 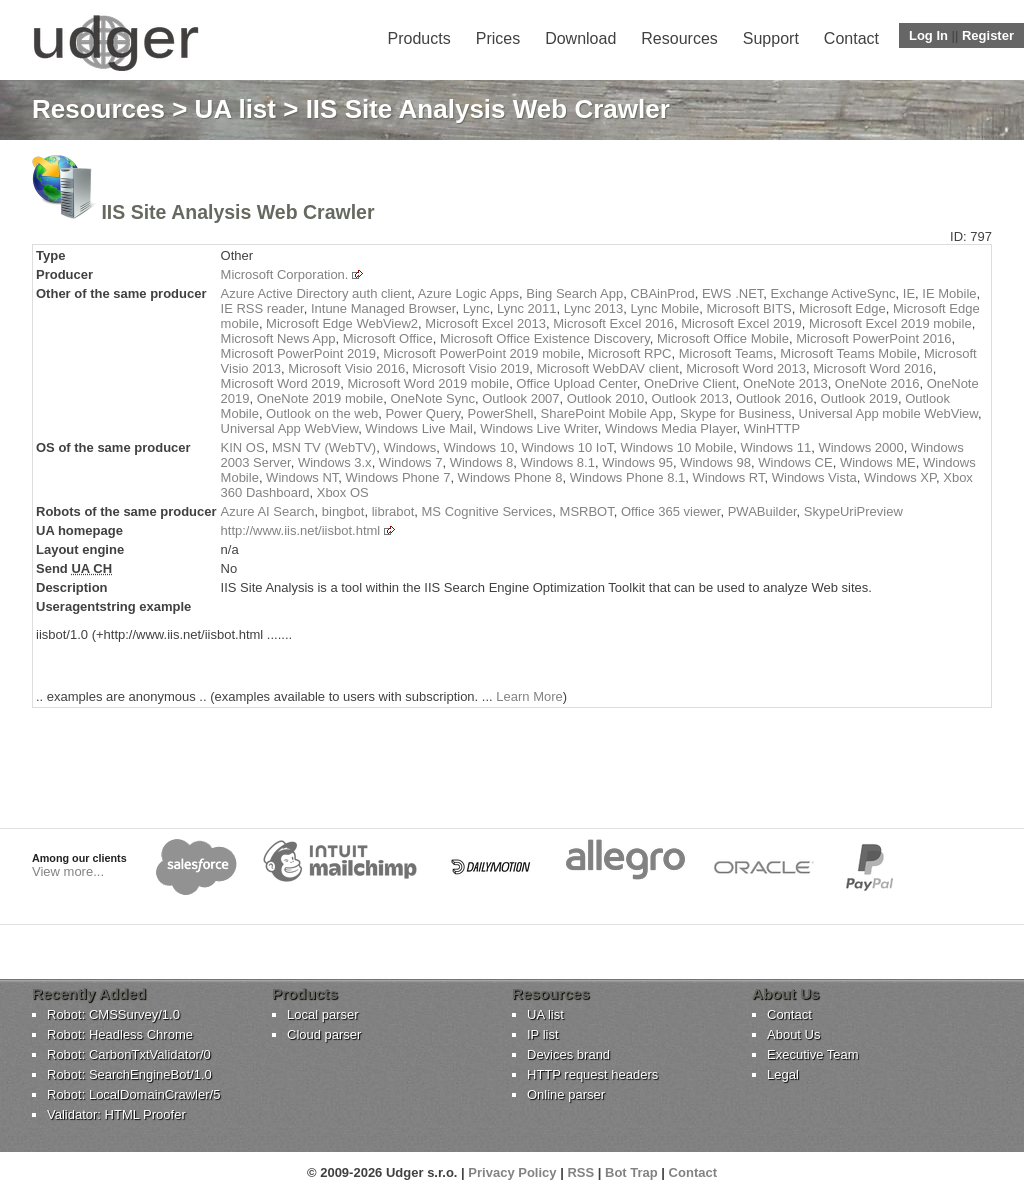 I want to click on Xbox OS, so click(x=343, y=492).